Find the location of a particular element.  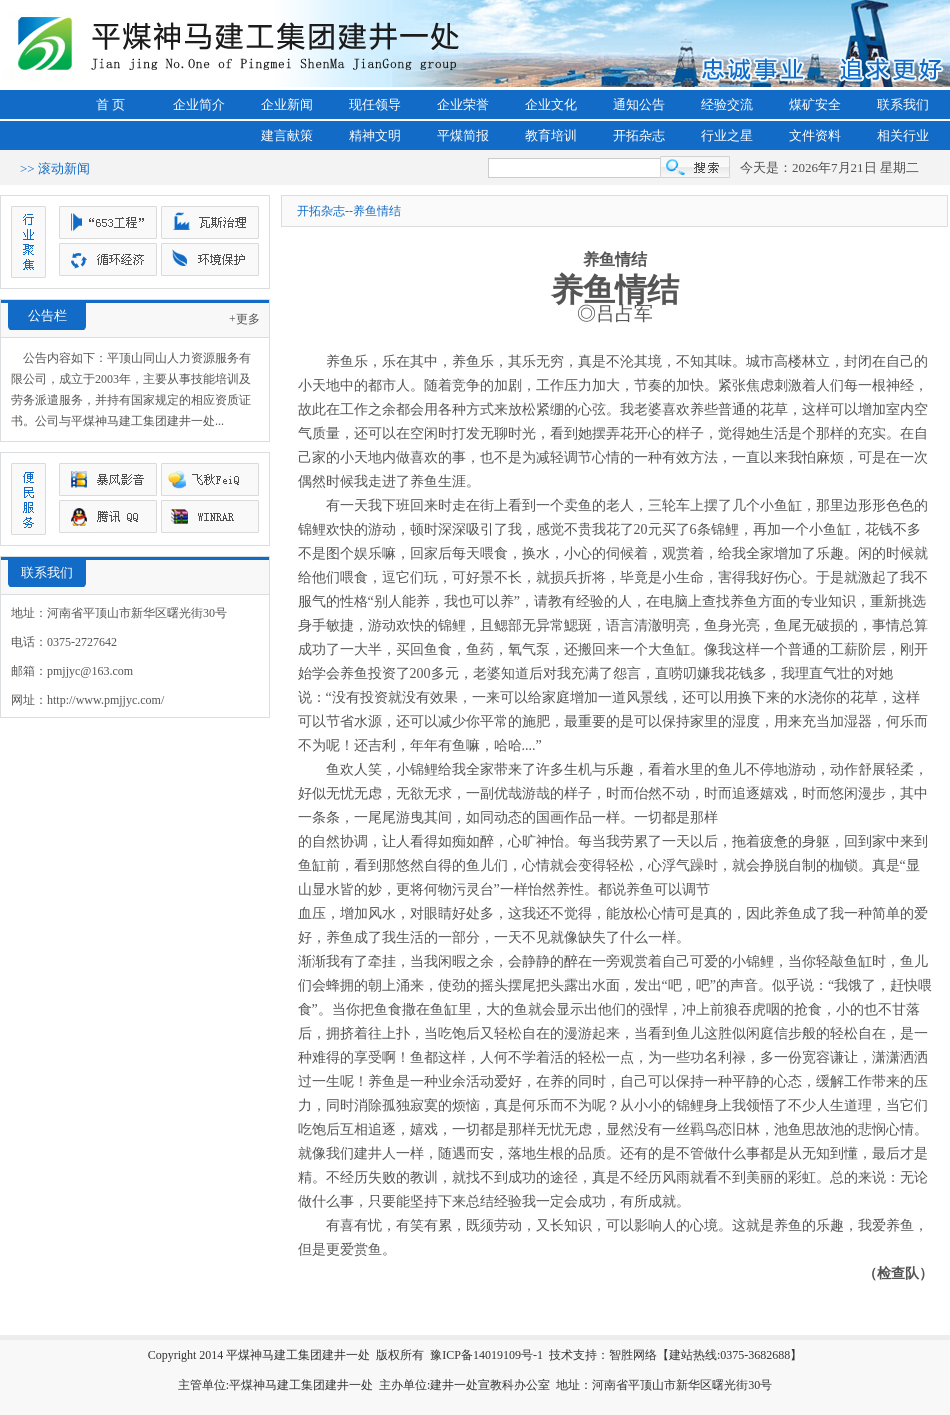

企业文化 is located at coordinates (551, 104).